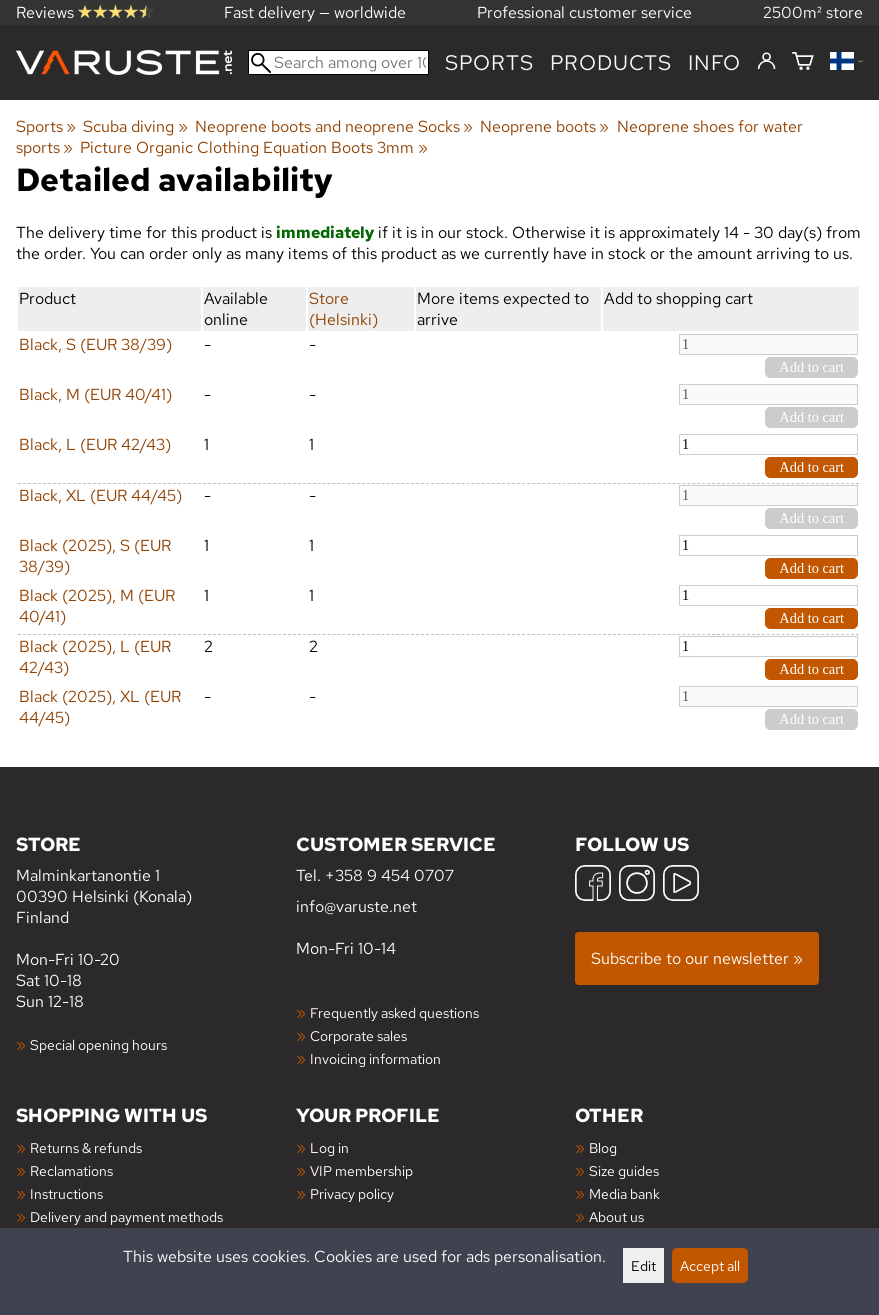  I want to click on Black, XL (EUR 44/45), so click(100, 495).